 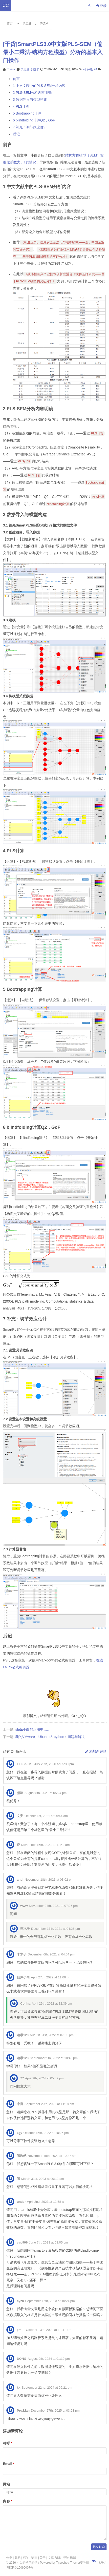 What do you see at coordinates (61, 2568) in the screenshot?
I see `Typecho` at bounding box center [61, 2568].